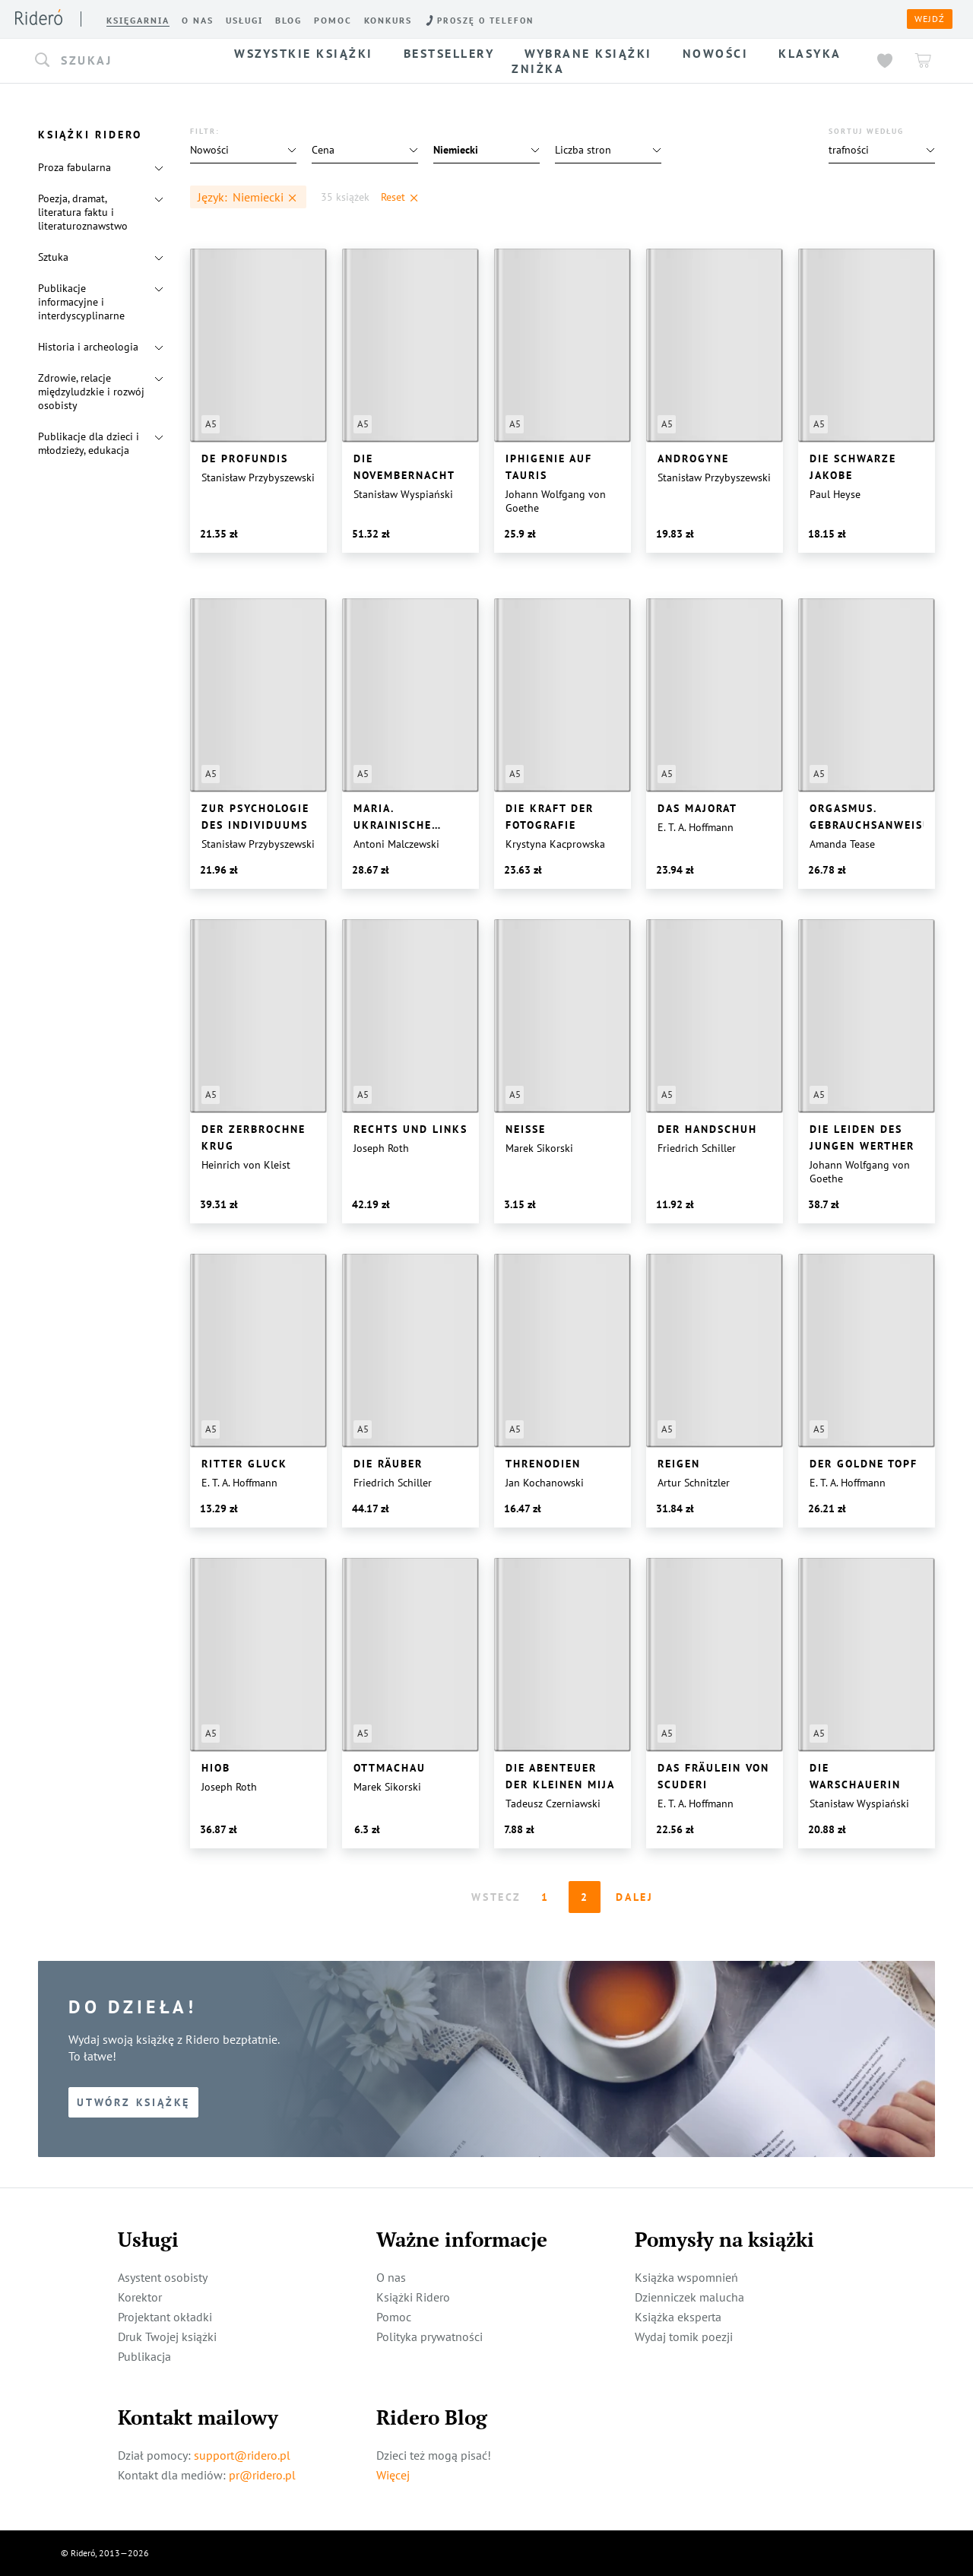  Describe the element at coordinates (163, 2277) in the screenshot. I see `Asystent osobisty` at that location.